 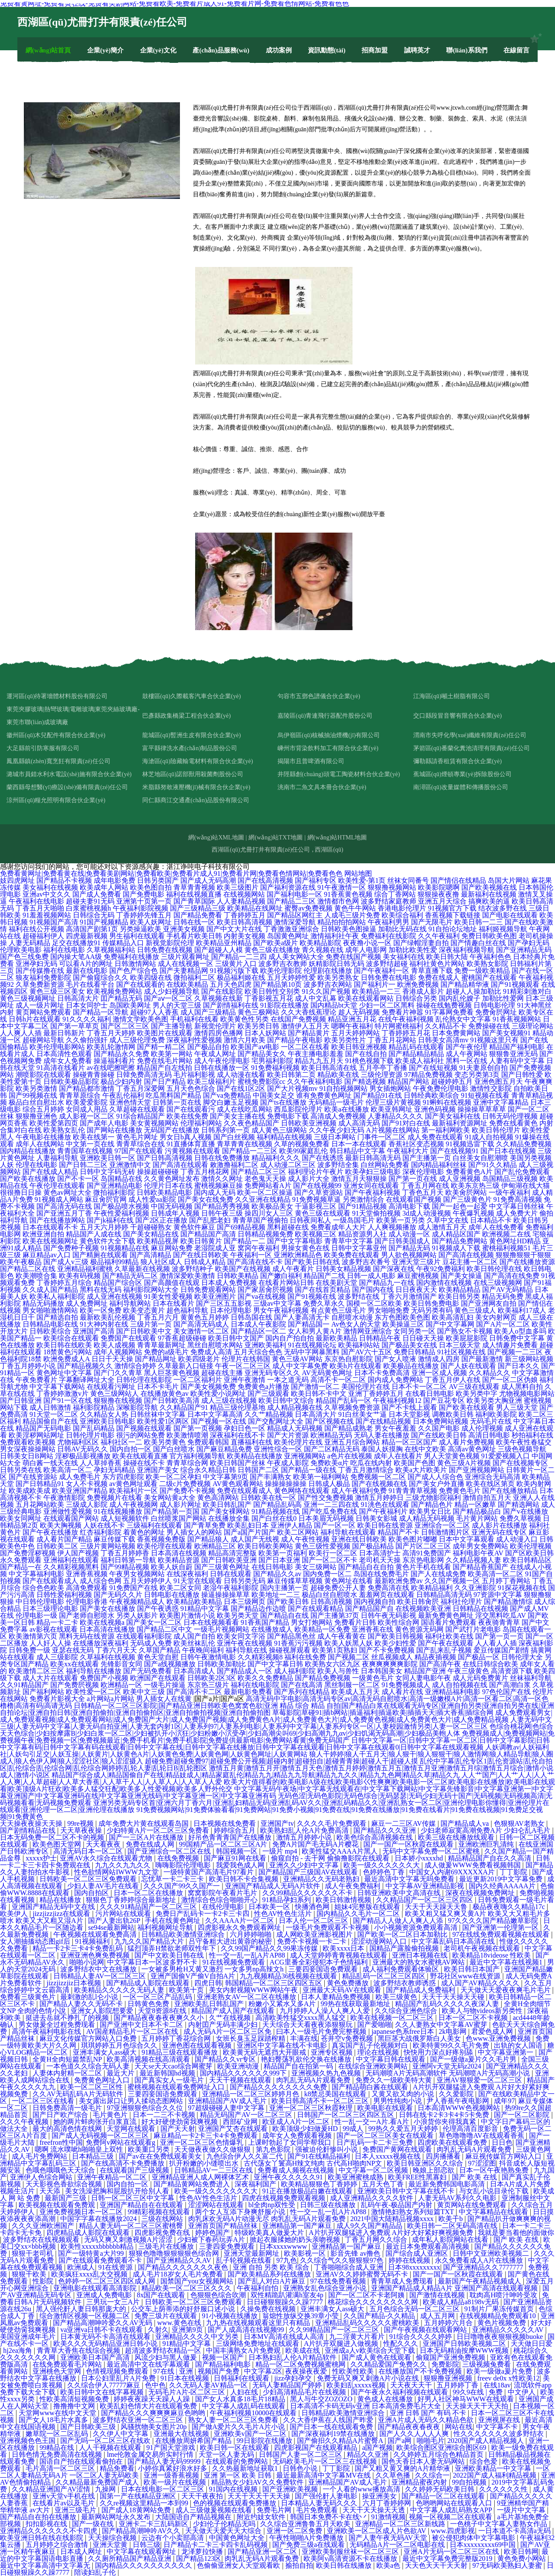 What do you see at coordinates (237, 1463) in the screenshot?
I see `欧美日韩国产丝袜` at bounding box center [237, 1463].